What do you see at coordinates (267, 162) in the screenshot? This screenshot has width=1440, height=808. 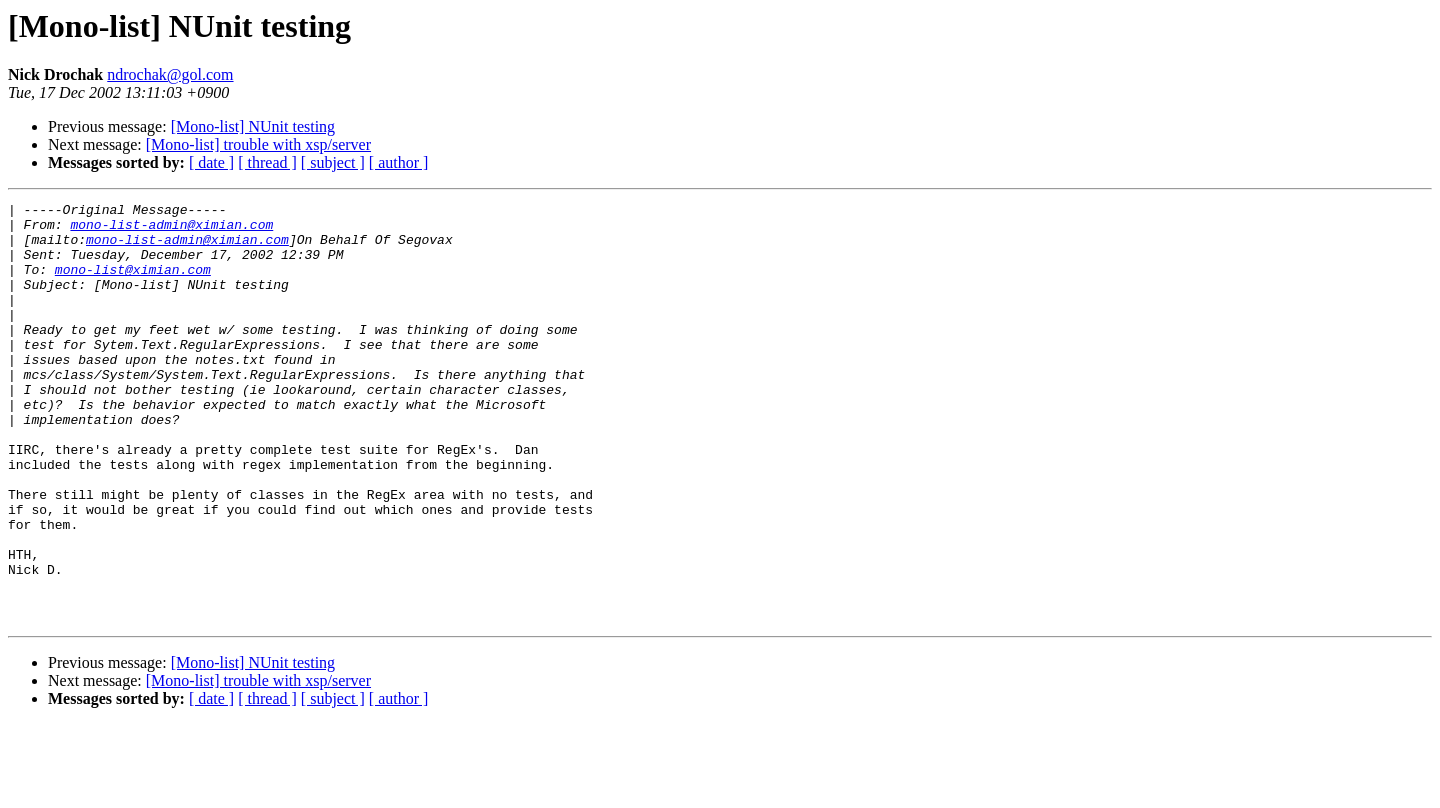 I see `[ thread ]` at bounding box center [267, 162].